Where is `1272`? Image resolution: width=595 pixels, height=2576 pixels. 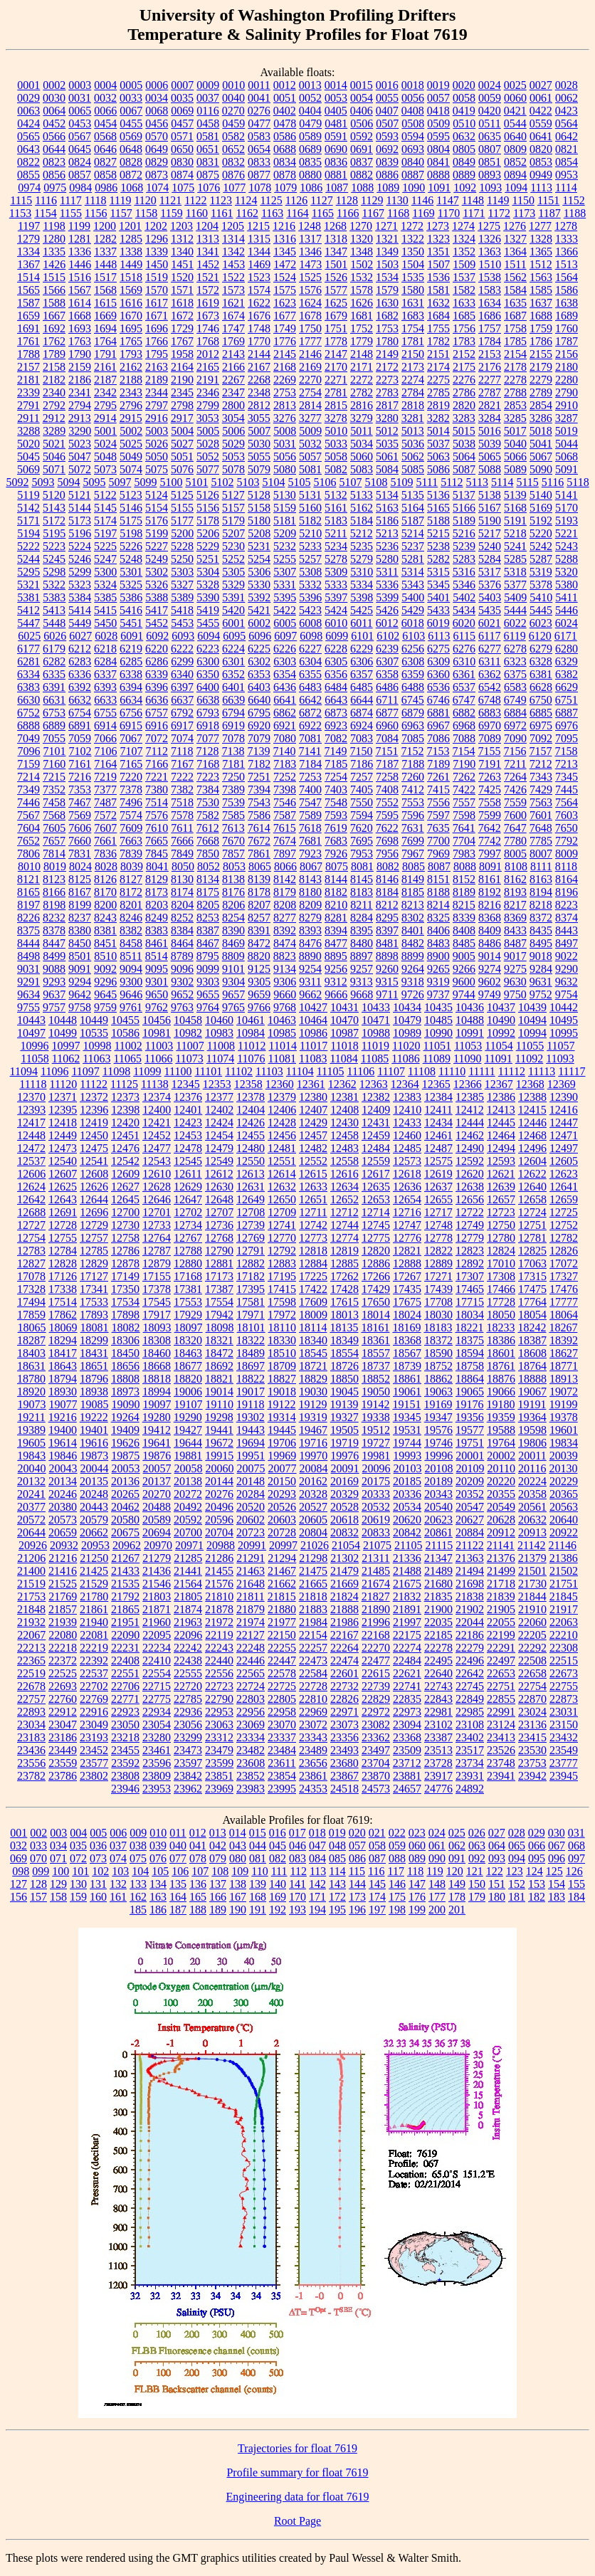
1272 is located at coordinates (412, 226).